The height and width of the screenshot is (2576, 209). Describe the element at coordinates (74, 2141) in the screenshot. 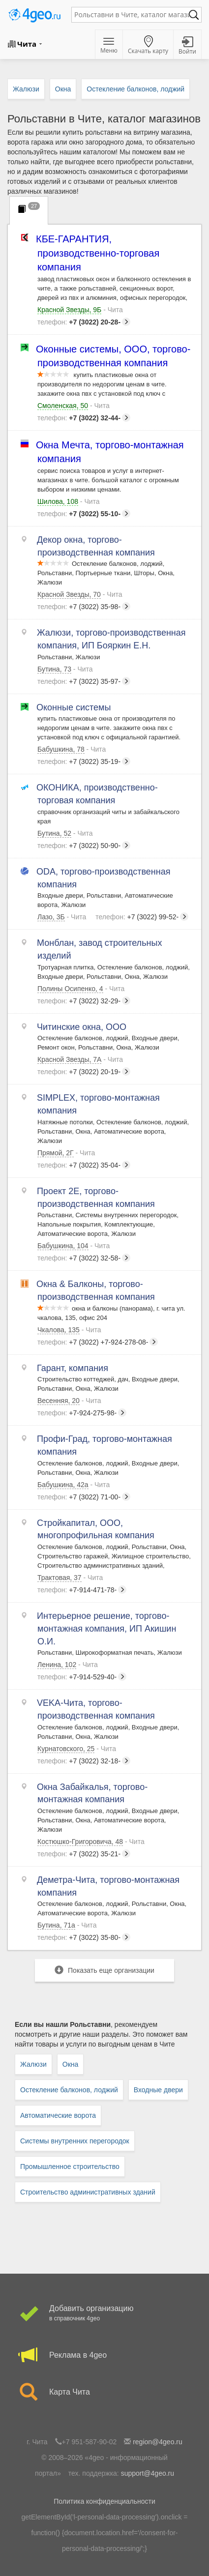

I see `Системы внутренних перегородок` at that location.